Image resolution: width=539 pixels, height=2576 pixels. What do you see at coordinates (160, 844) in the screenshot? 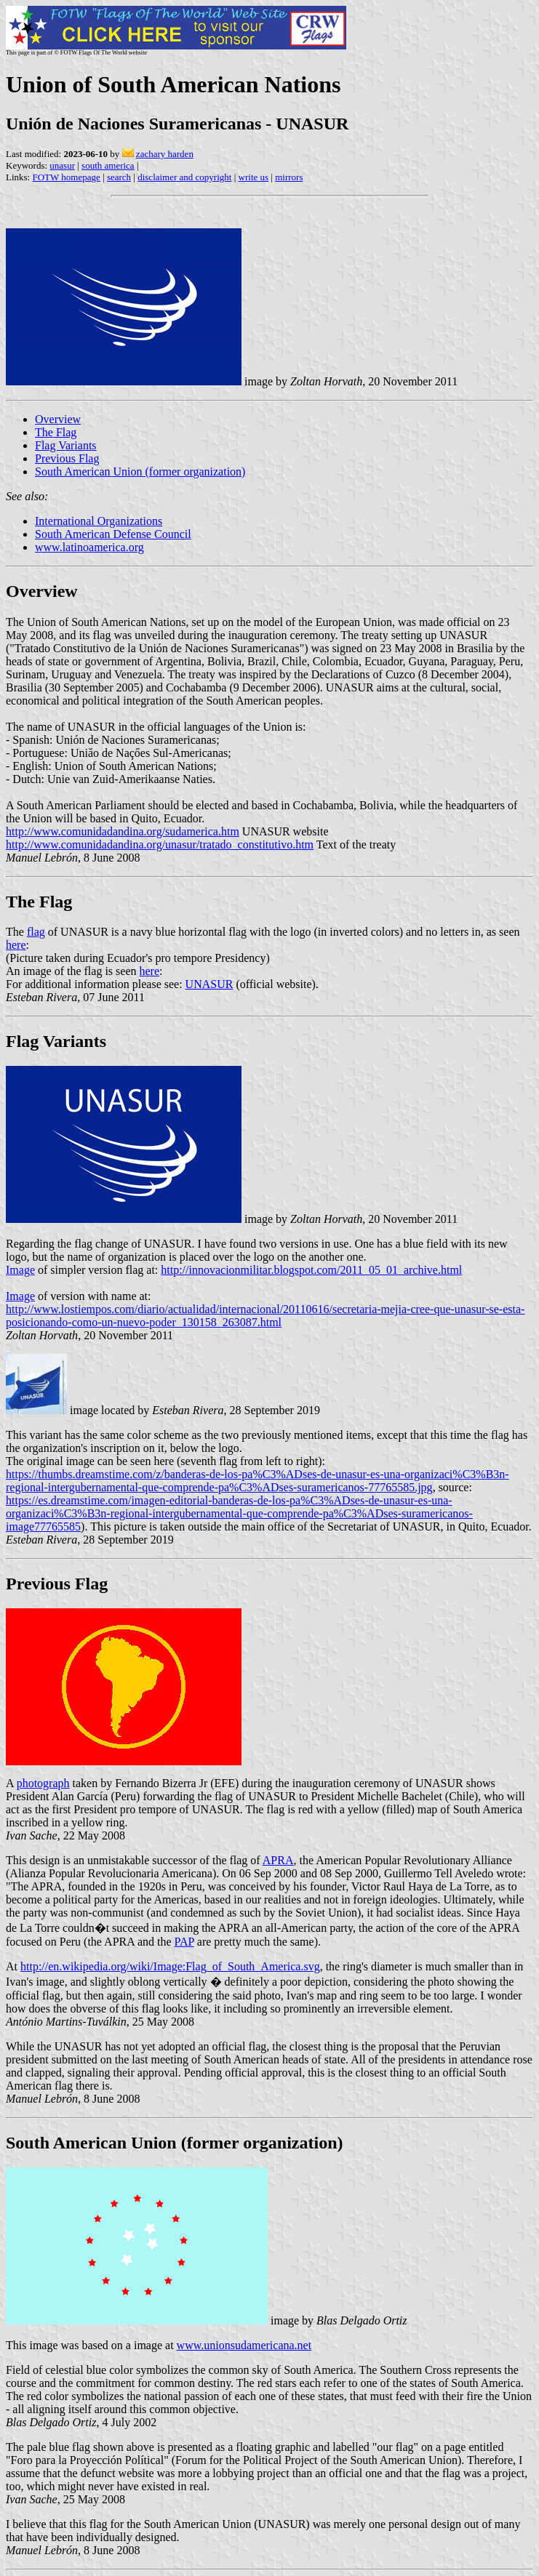
I see `http://www.comunidadandina.org/unasur/tratado_constitutivo.htm` at bounding box center [160, 844].